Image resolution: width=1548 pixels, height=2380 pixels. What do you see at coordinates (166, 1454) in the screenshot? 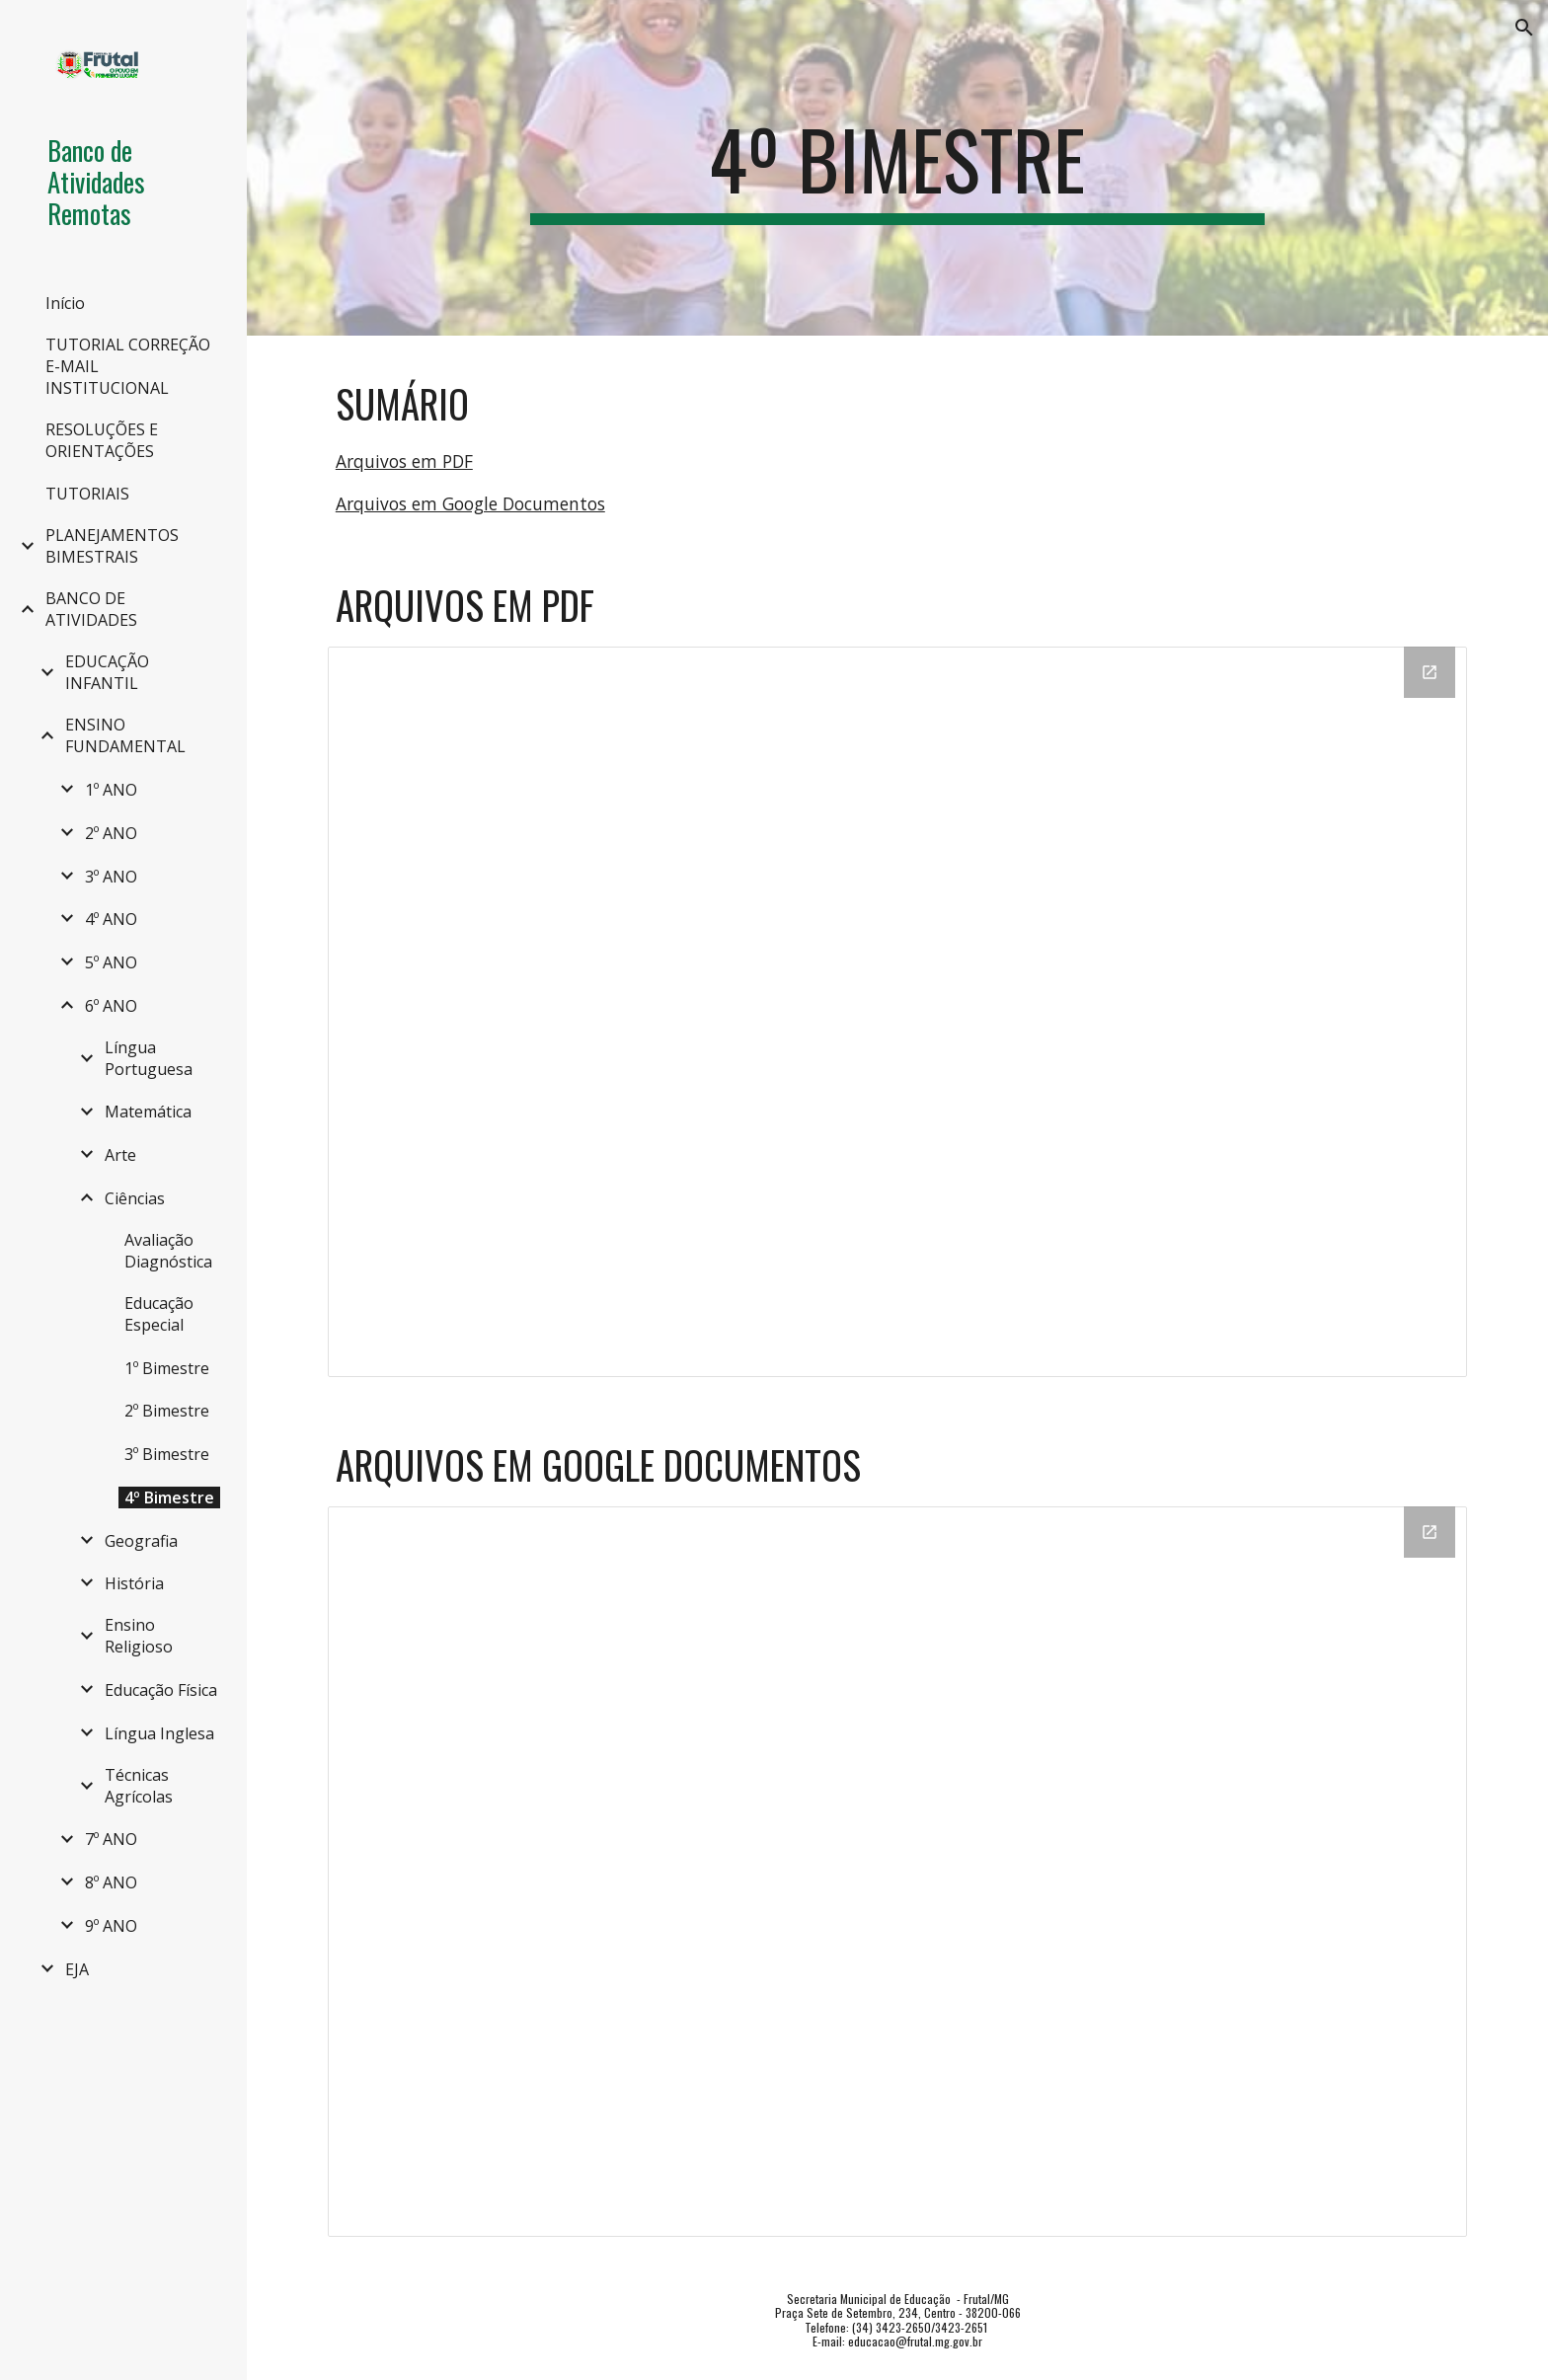
I see `3º Bimestre [link]` at bounding box center [166, 1454].